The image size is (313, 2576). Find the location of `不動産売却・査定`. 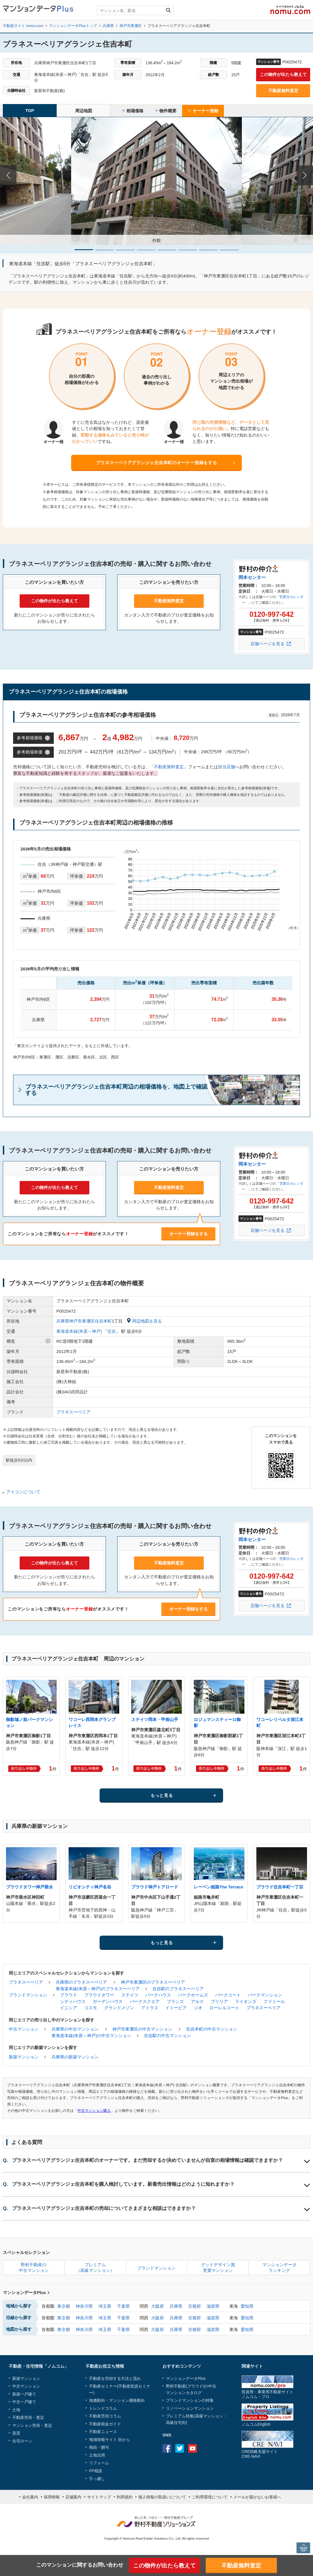

不動産売却・査定 is located at coordinates (28, 2417).